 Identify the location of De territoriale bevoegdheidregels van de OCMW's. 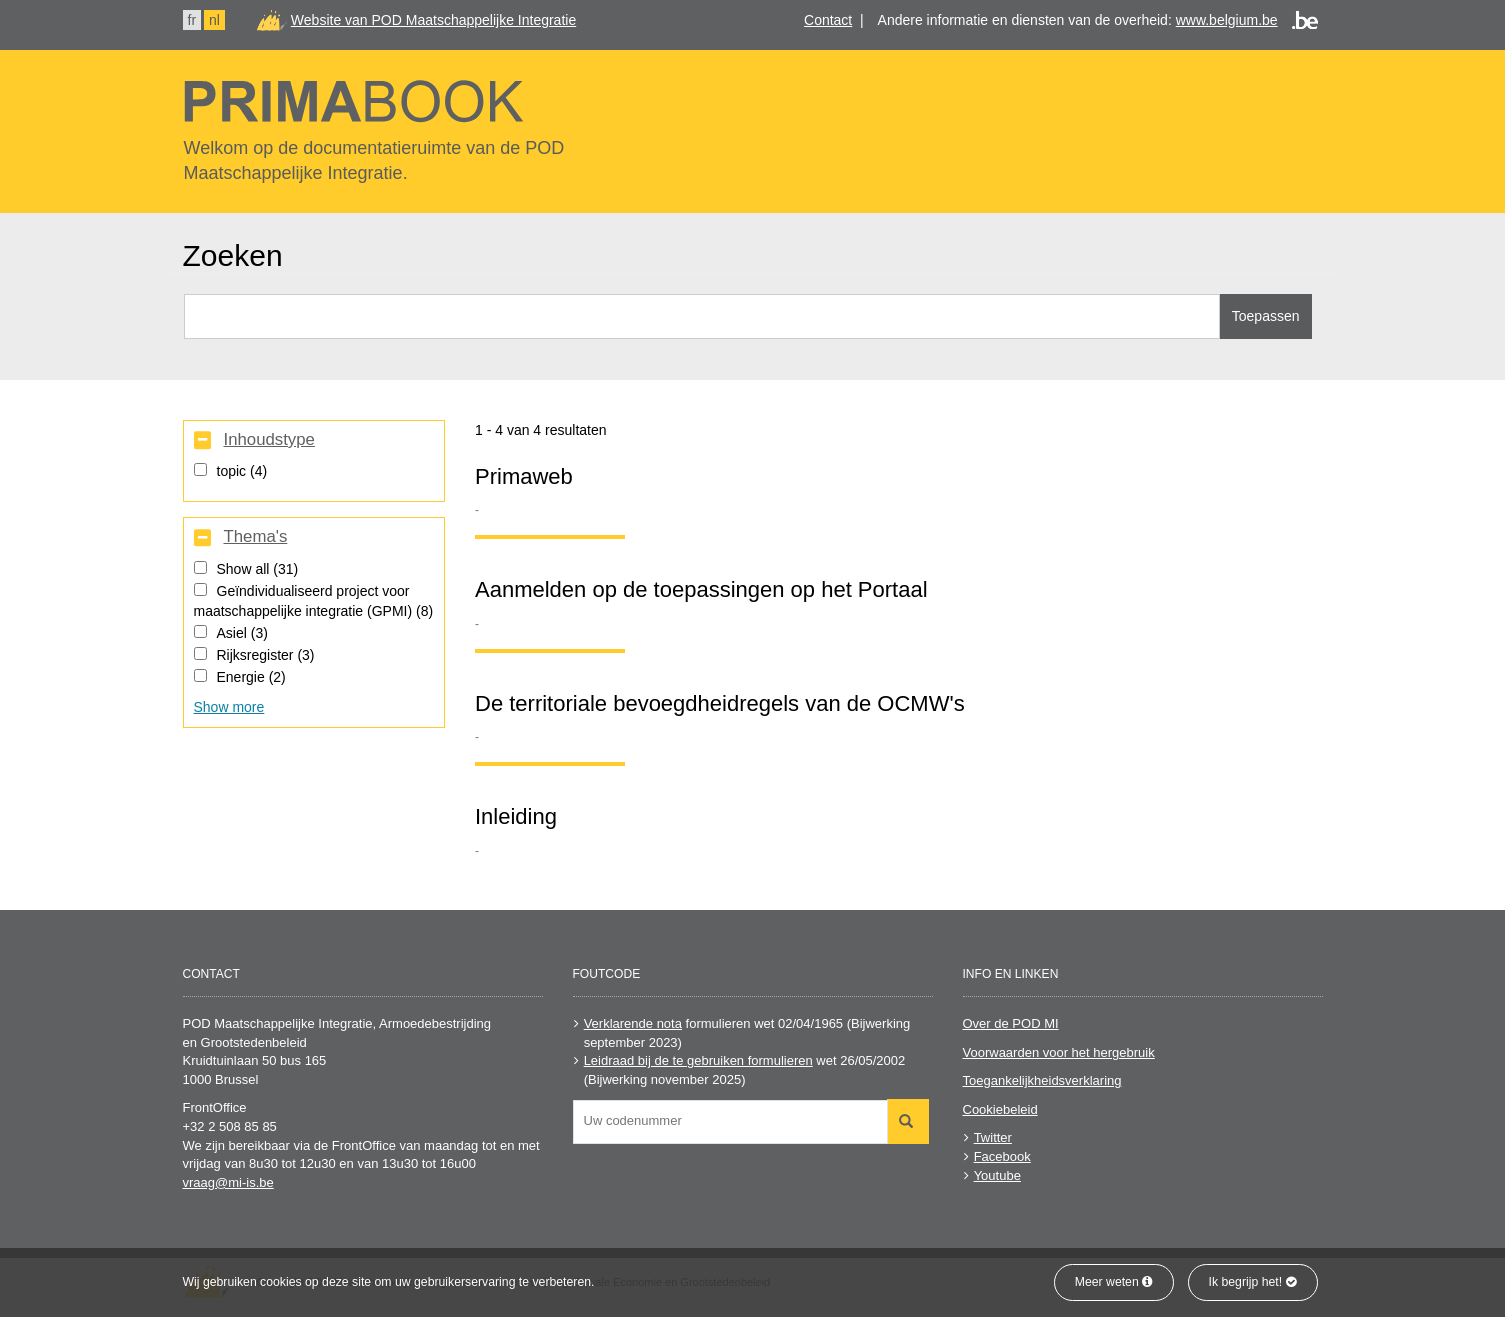
(720, 703).